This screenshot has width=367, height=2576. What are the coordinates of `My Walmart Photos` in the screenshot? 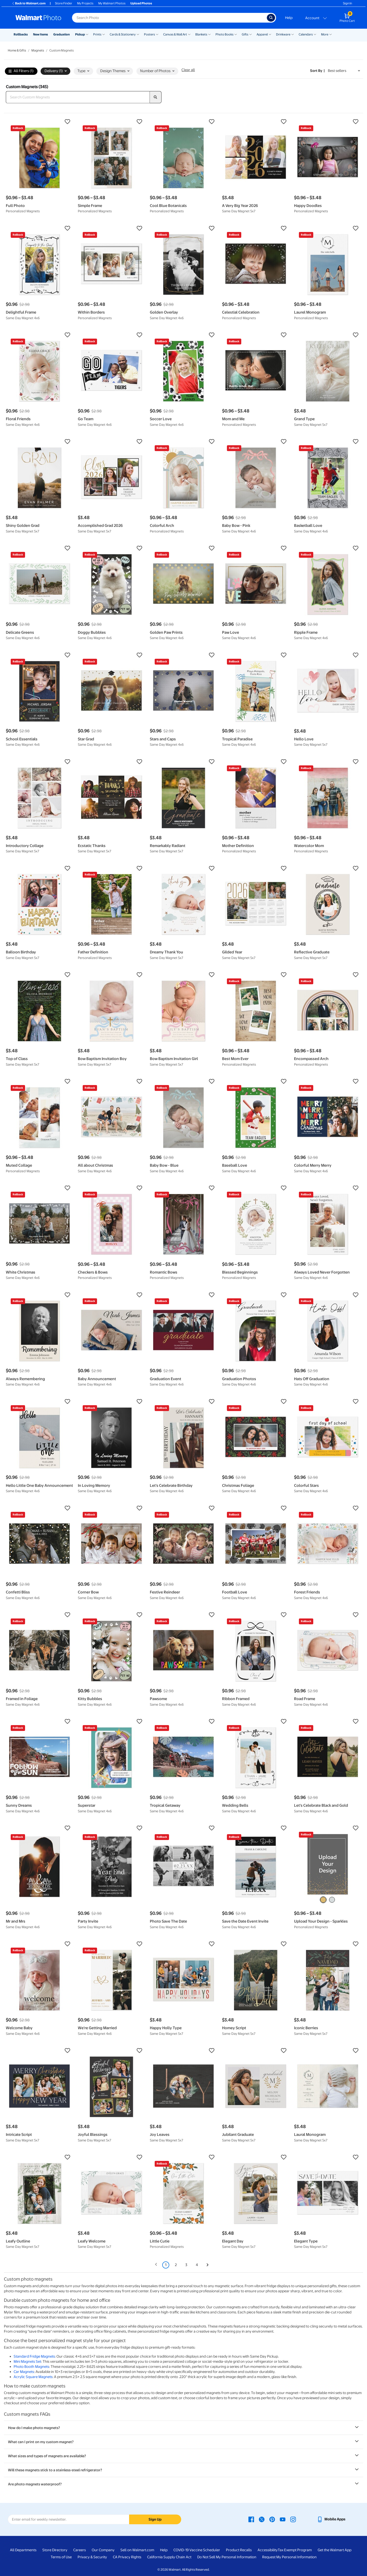 It's located at (111, 3).